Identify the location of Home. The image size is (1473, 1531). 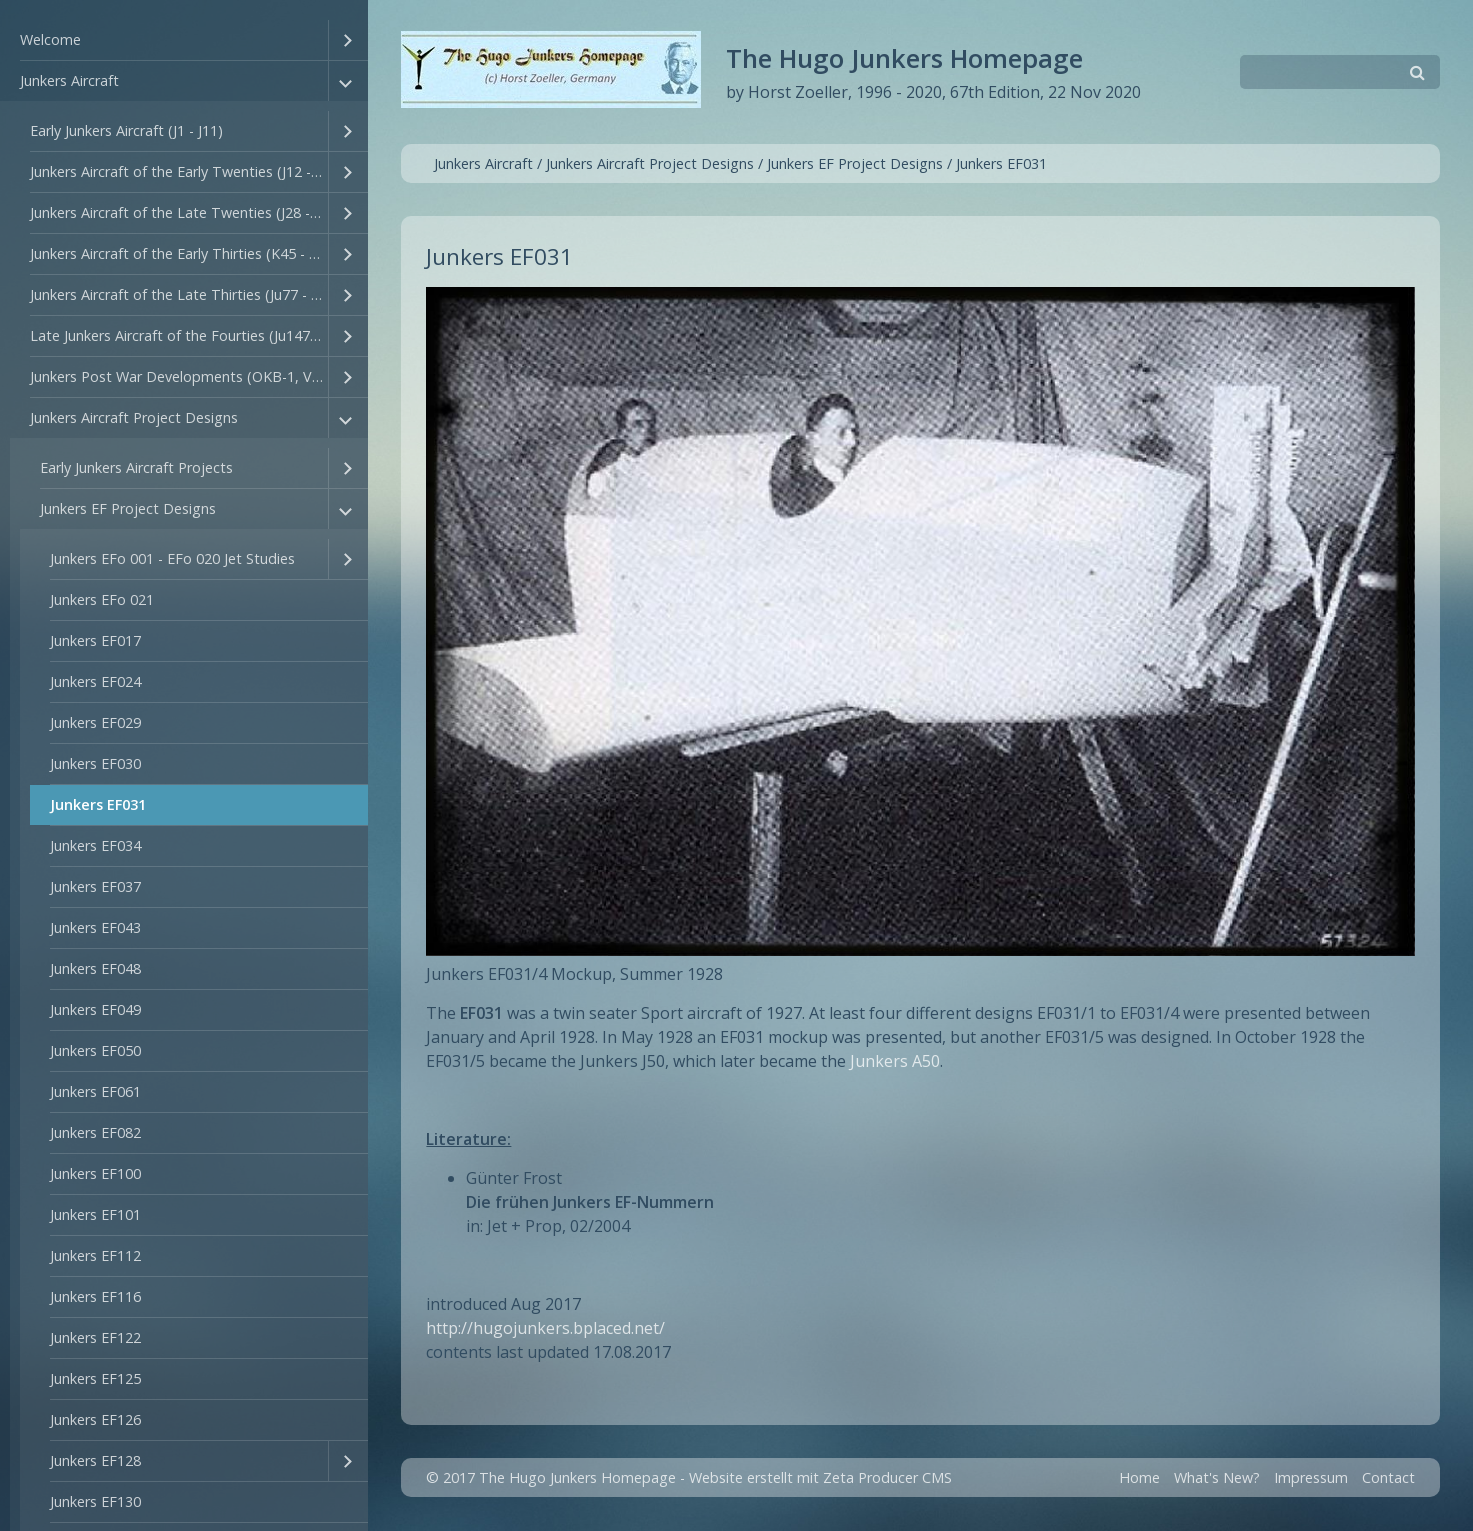
(1139, 1477).